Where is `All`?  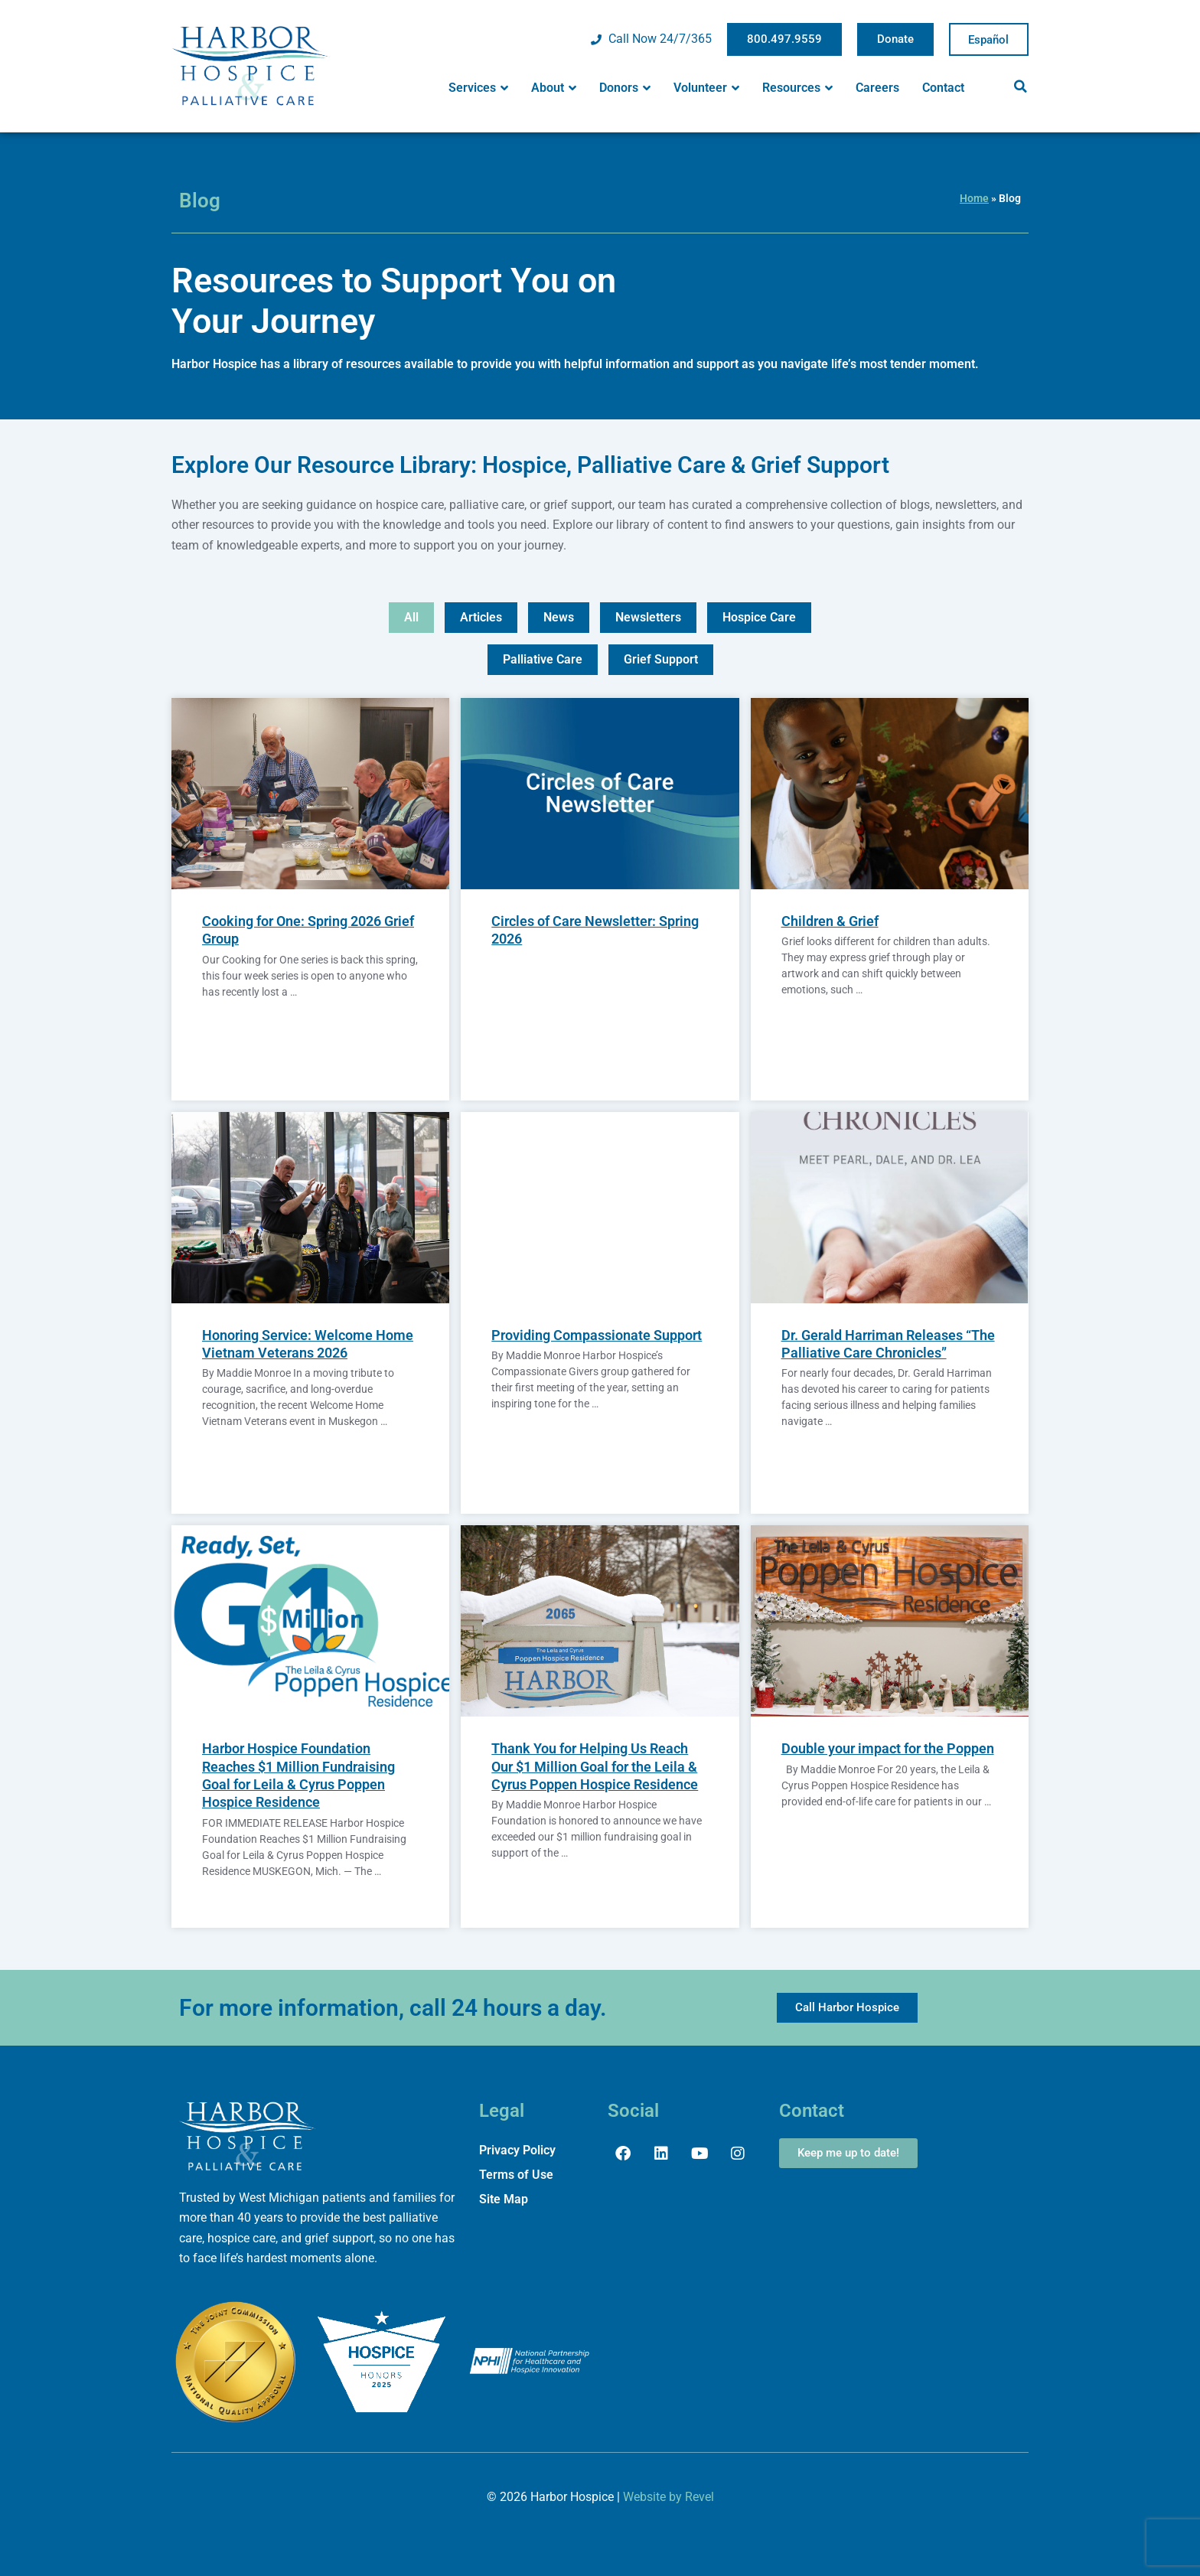
All is located at coordinates (411, 617).